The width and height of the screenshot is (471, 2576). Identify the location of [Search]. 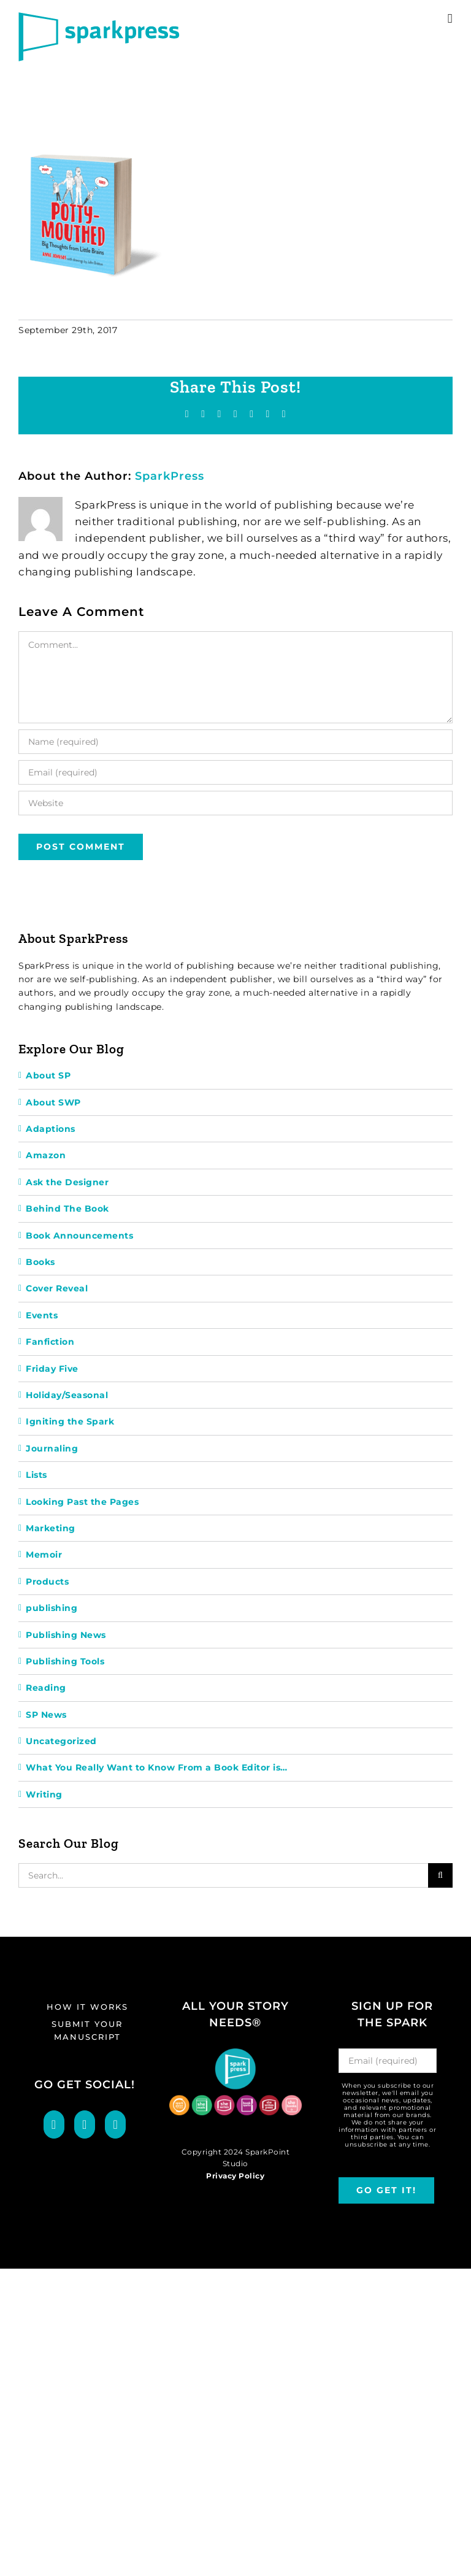
(440, 1875).